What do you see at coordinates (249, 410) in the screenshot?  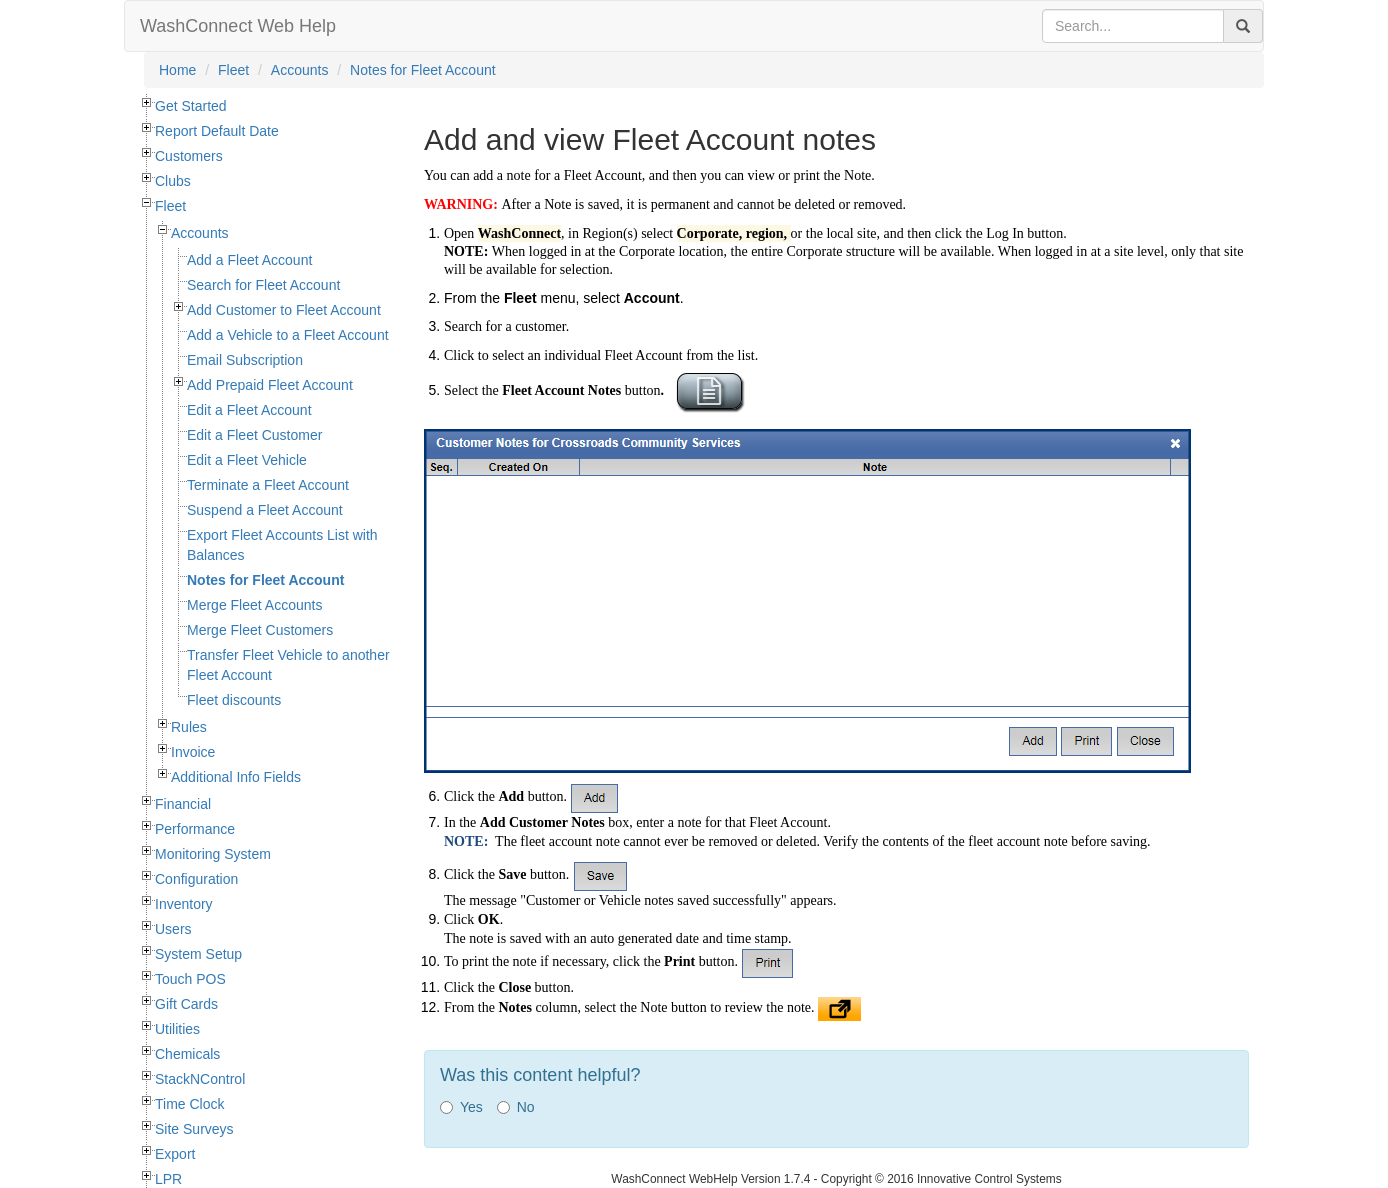 I see `Edit a Fleet Account` at bounding box center [249, 410].